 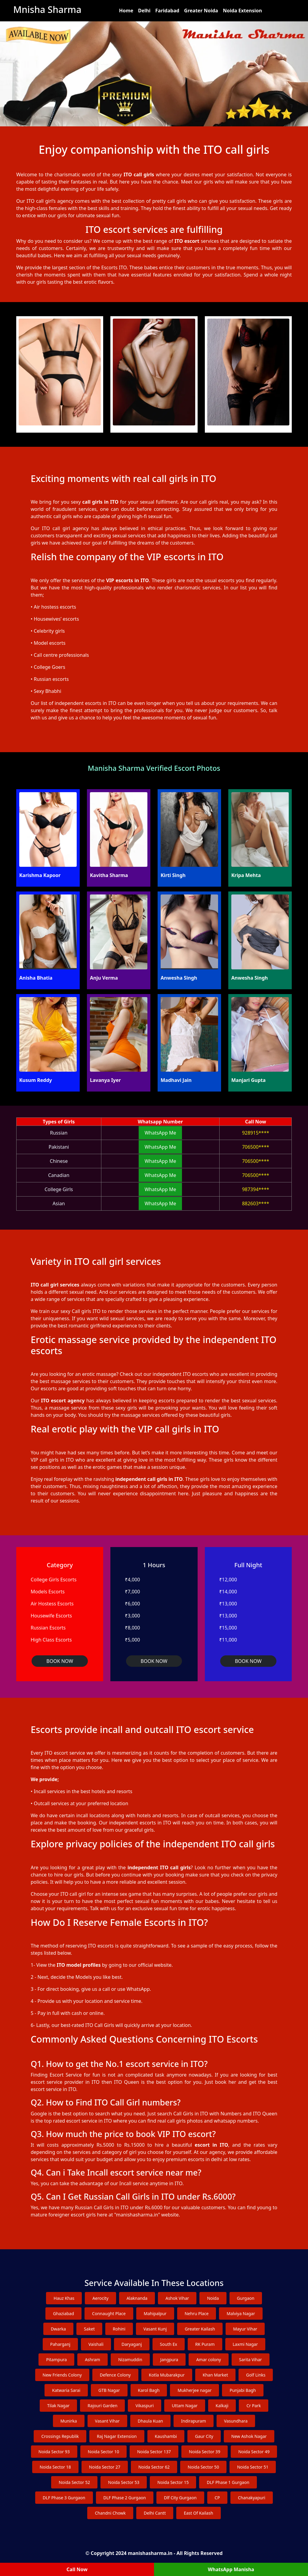 What do you see at coordinates (149, 2390) in the screenshot?
I see `Karol Bagh` at bounding box center [149, 2390].